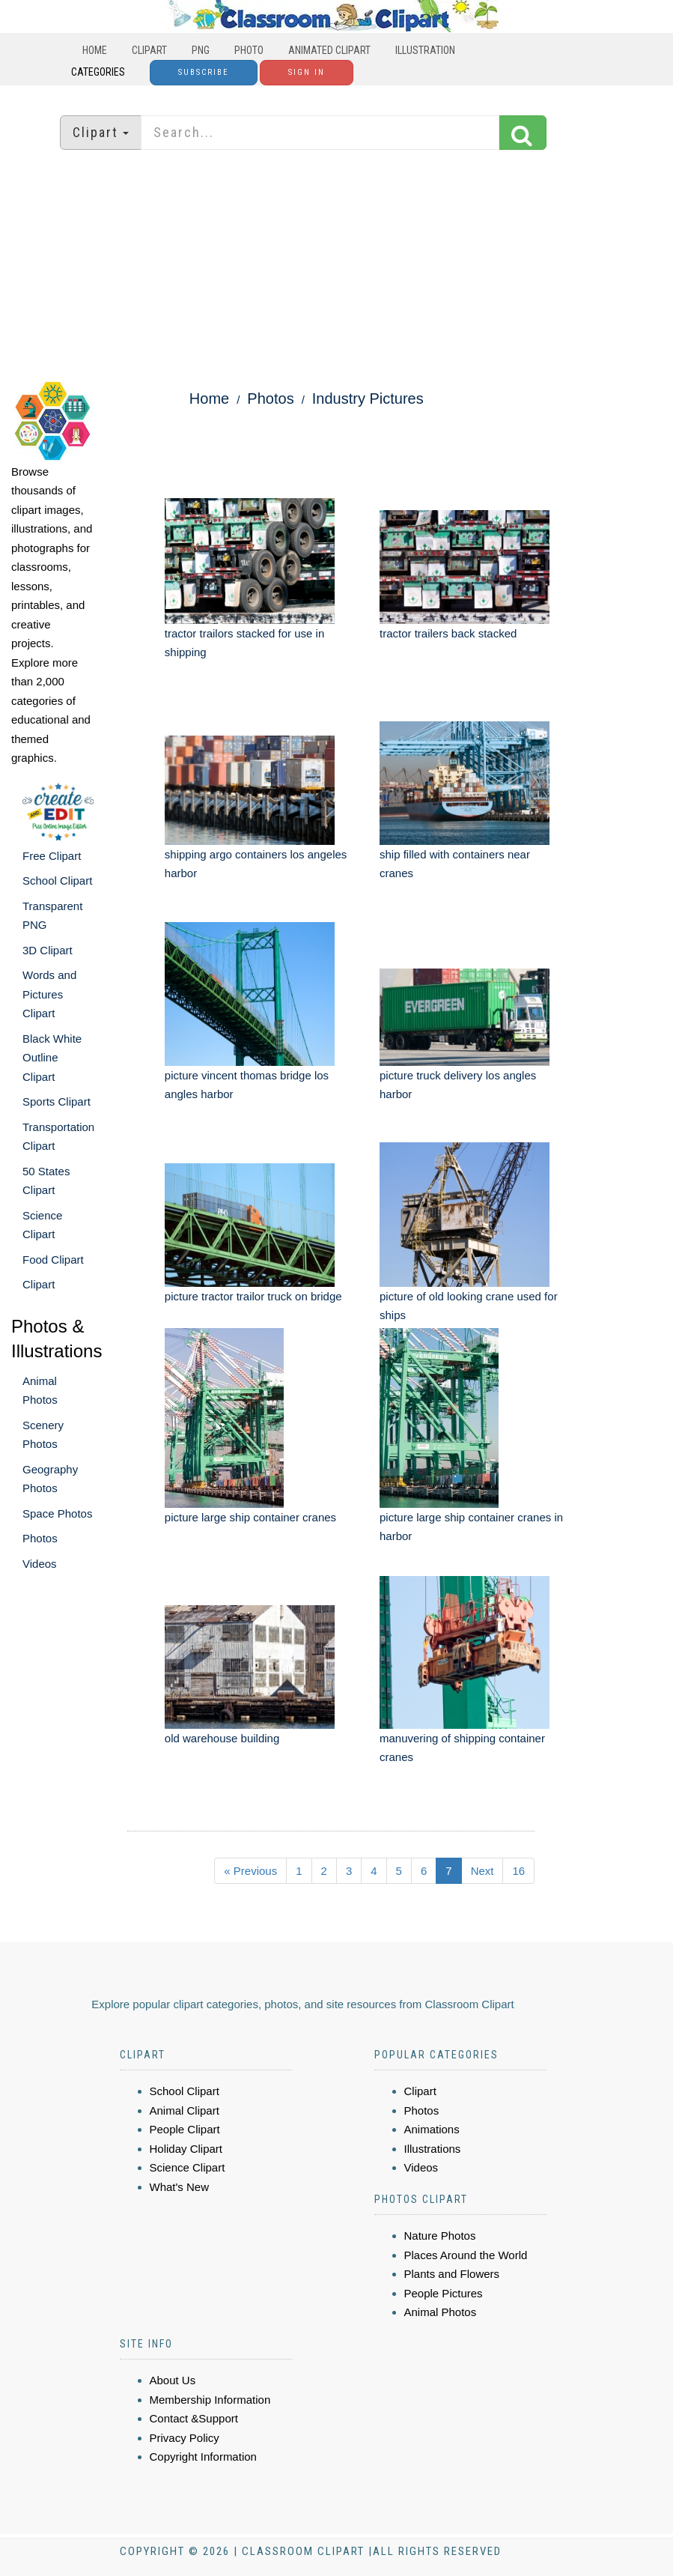  What do you see at coordinates (56, 1101) in the screenshot?
I see `Sports Clipart` at bounding box center [56, 1101].